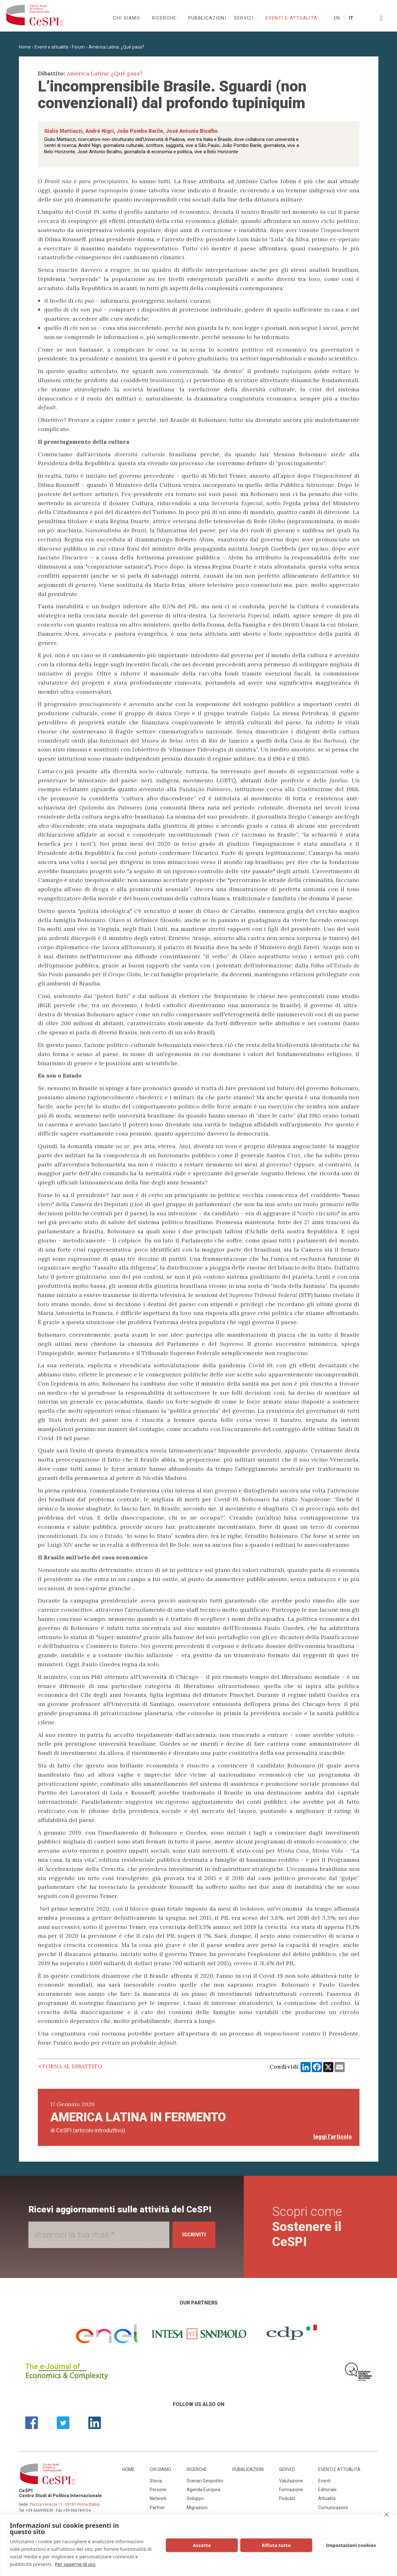  I want to click on Accetta, so click(202, 2545).